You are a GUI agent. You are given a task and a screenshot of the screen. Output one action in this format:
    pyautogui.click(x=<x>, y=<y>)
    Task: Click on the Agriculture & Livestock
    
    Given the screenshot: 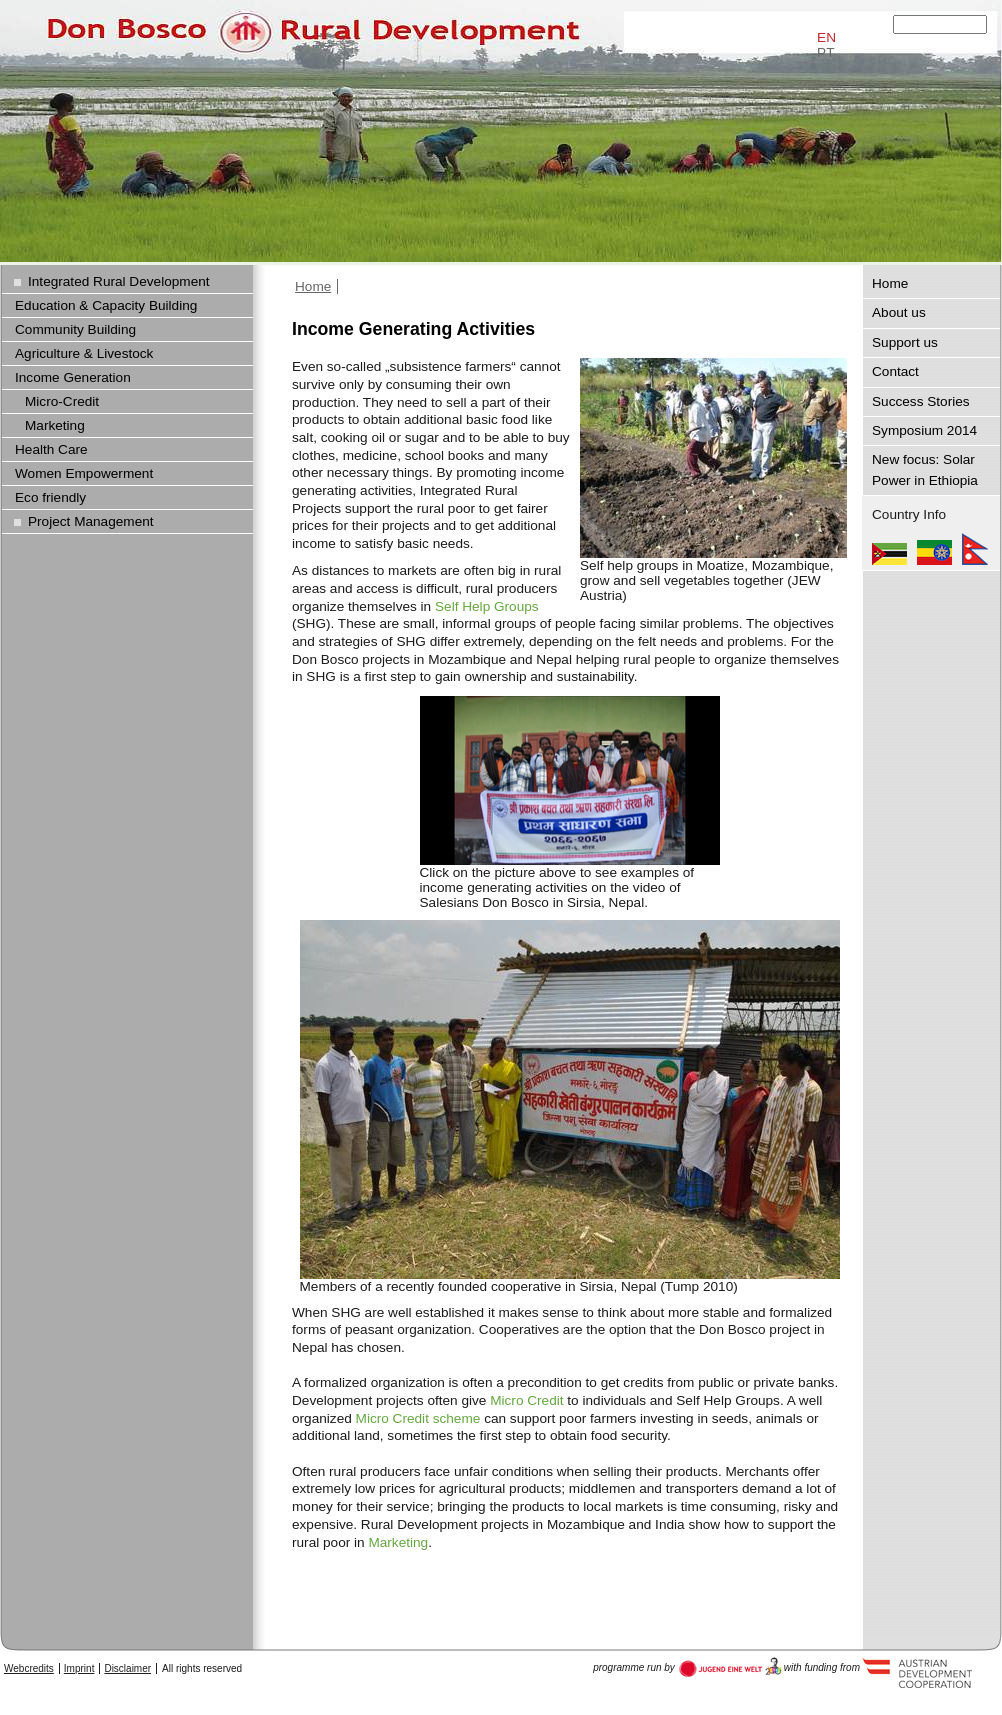 What is the action you would take?
    pyautogui.click(x=84, y=353)
    